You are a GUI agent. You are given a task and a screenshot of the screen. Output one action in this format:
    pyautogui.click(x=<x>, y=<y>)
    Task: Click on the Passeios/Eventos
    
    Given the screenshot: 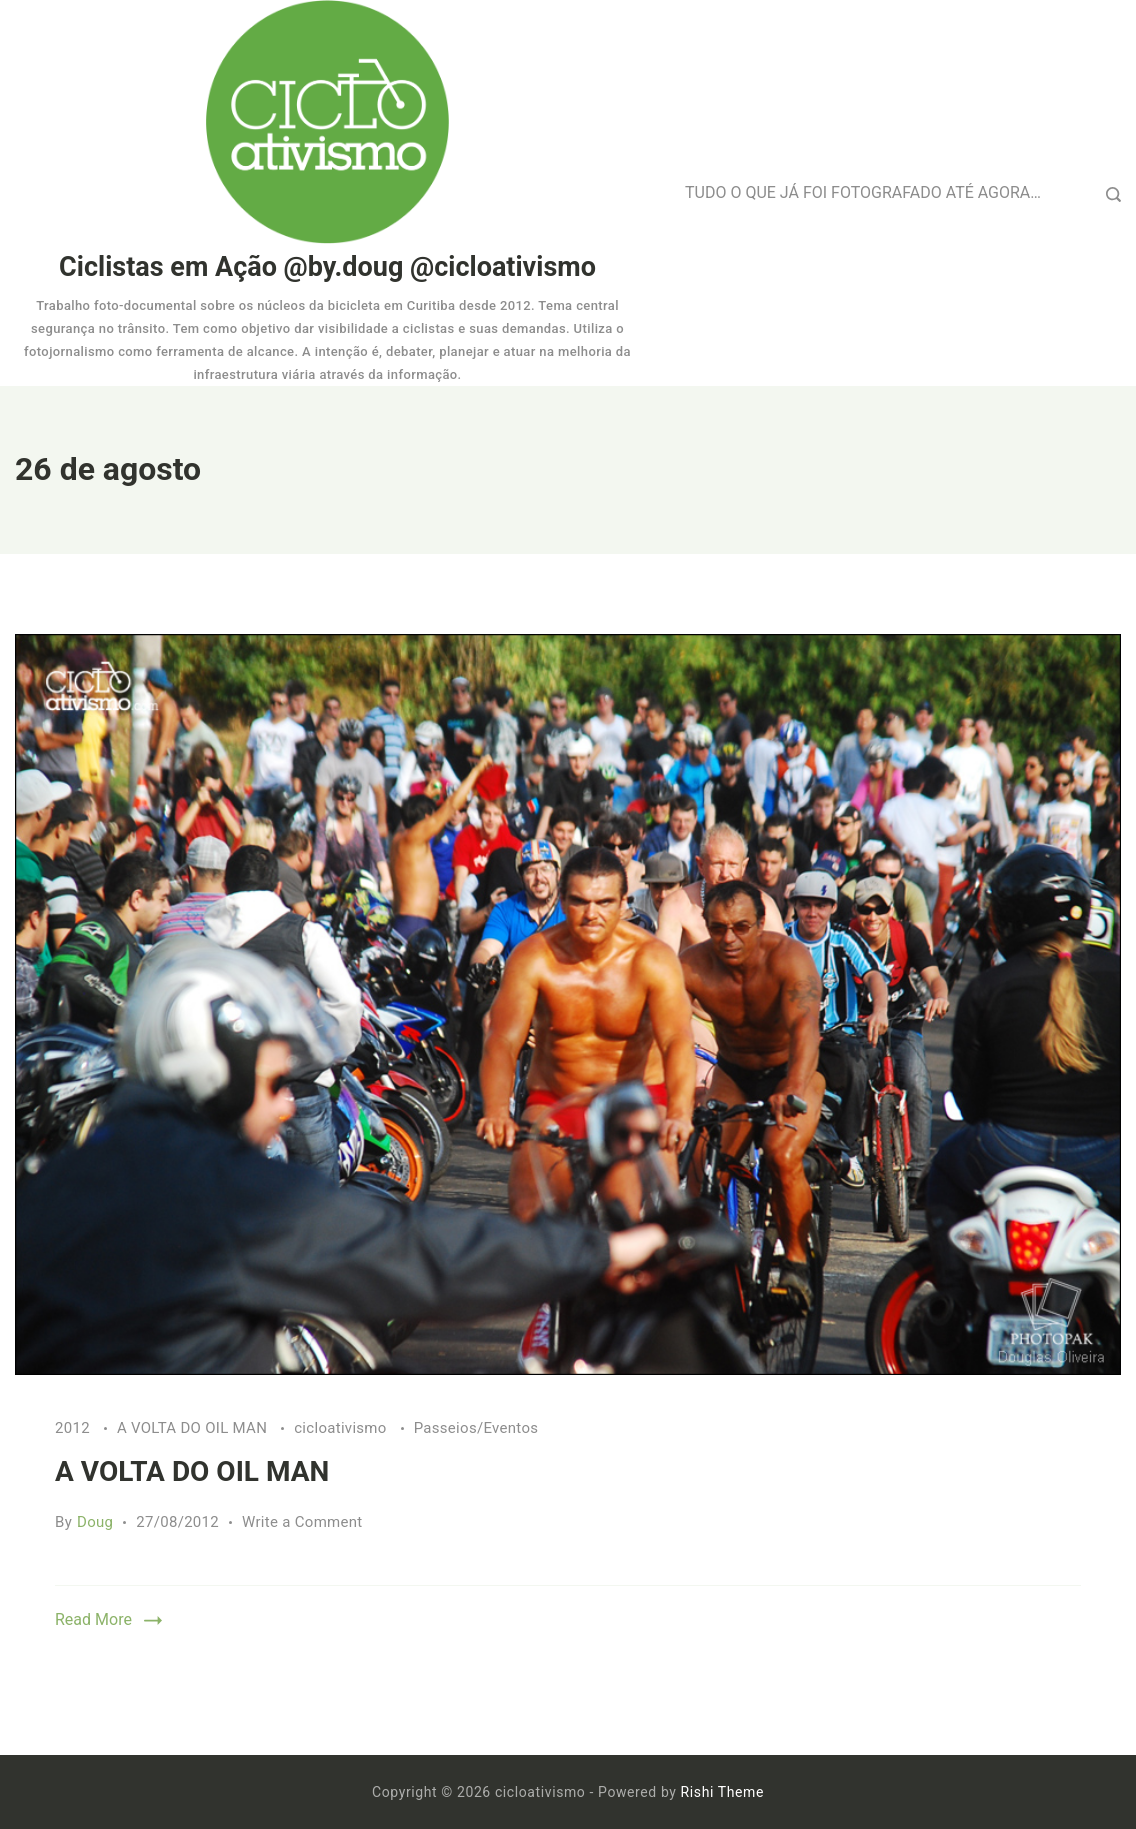 What is the action you would take?
    pyautogui.click(x=476, y=1428)
    